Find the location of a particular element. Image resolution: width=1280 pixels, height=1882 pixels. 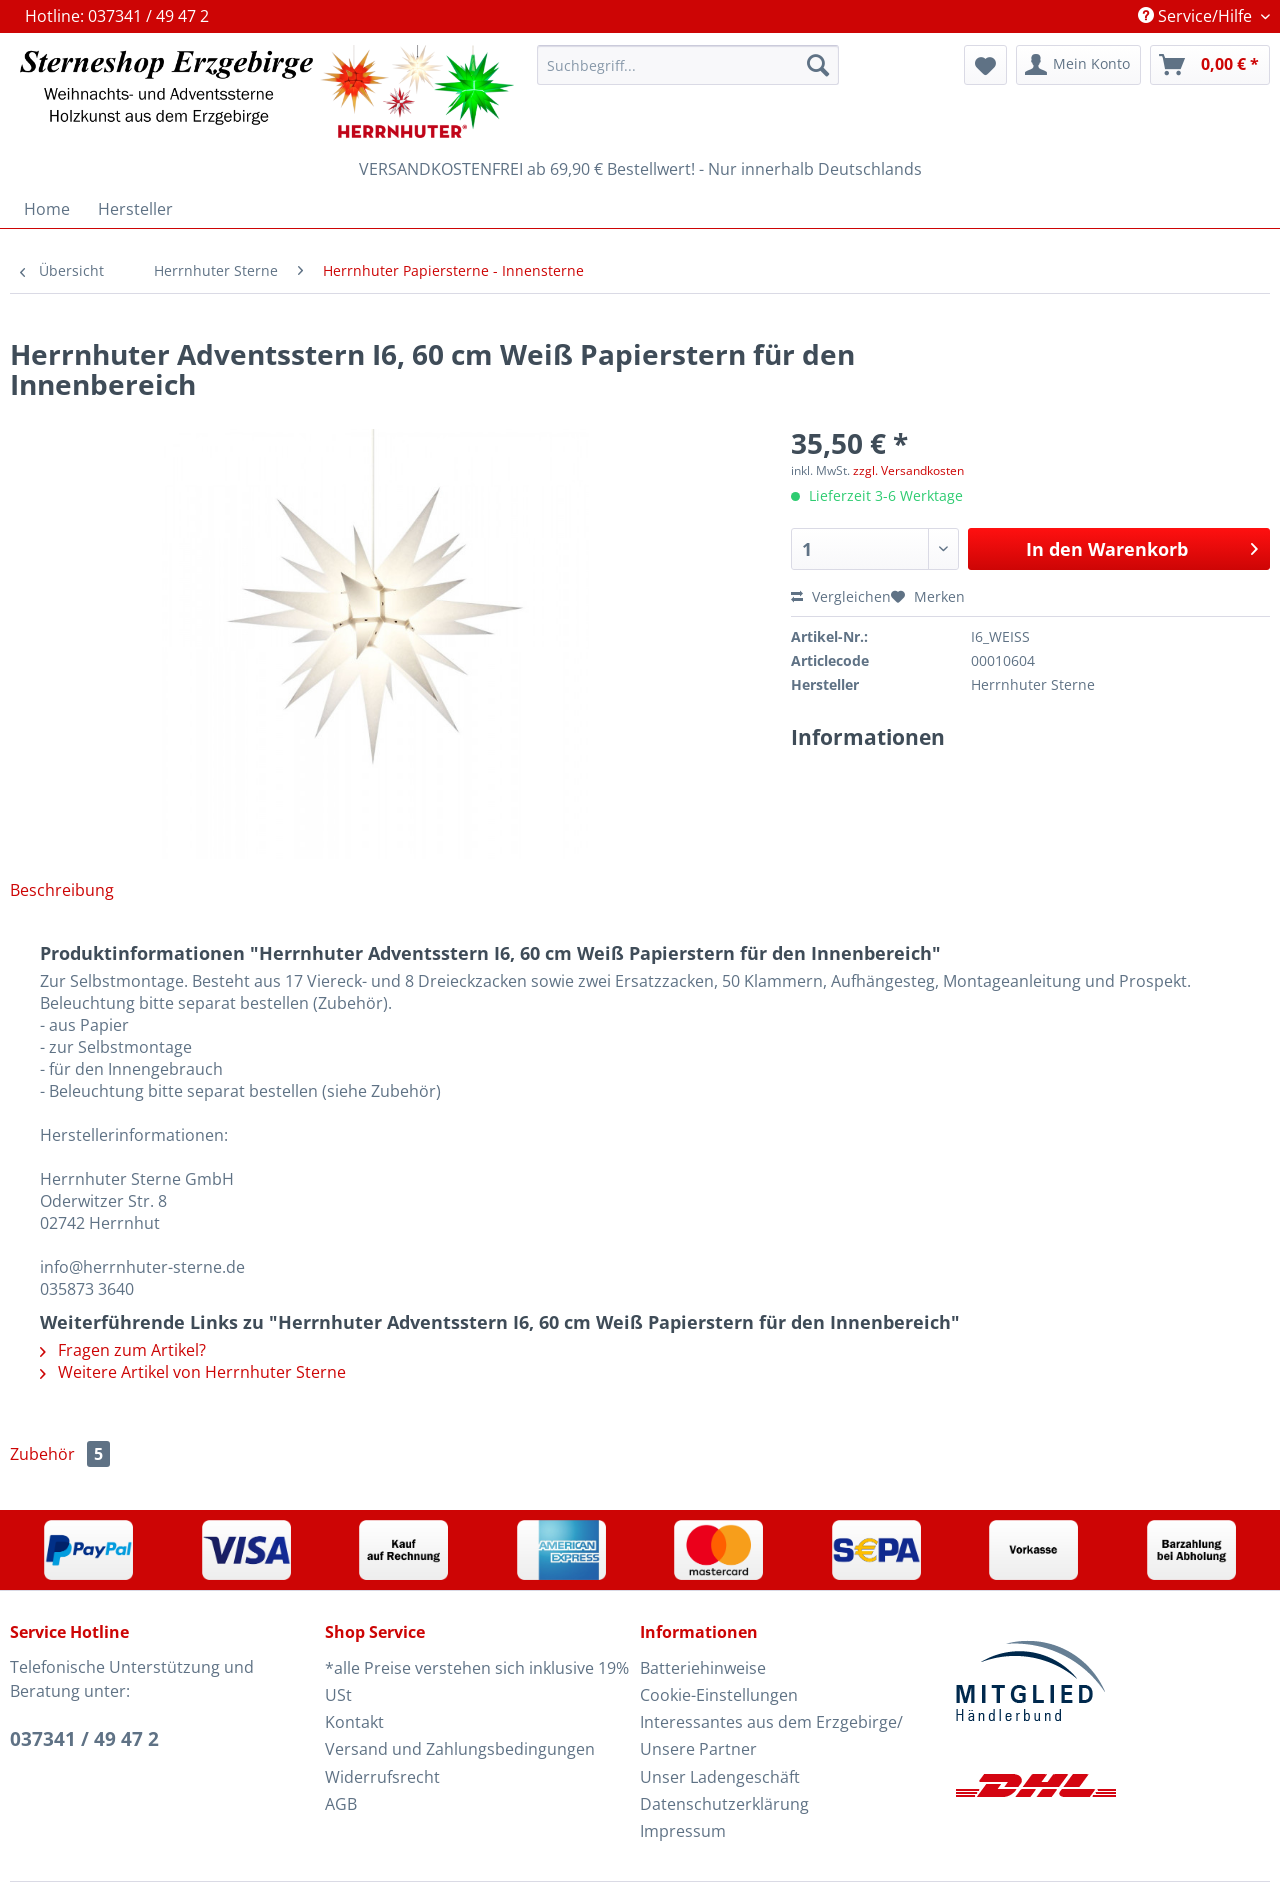

Weitere Artikel von Herrnhuter Sterne is located at coordinates (193, 1372).